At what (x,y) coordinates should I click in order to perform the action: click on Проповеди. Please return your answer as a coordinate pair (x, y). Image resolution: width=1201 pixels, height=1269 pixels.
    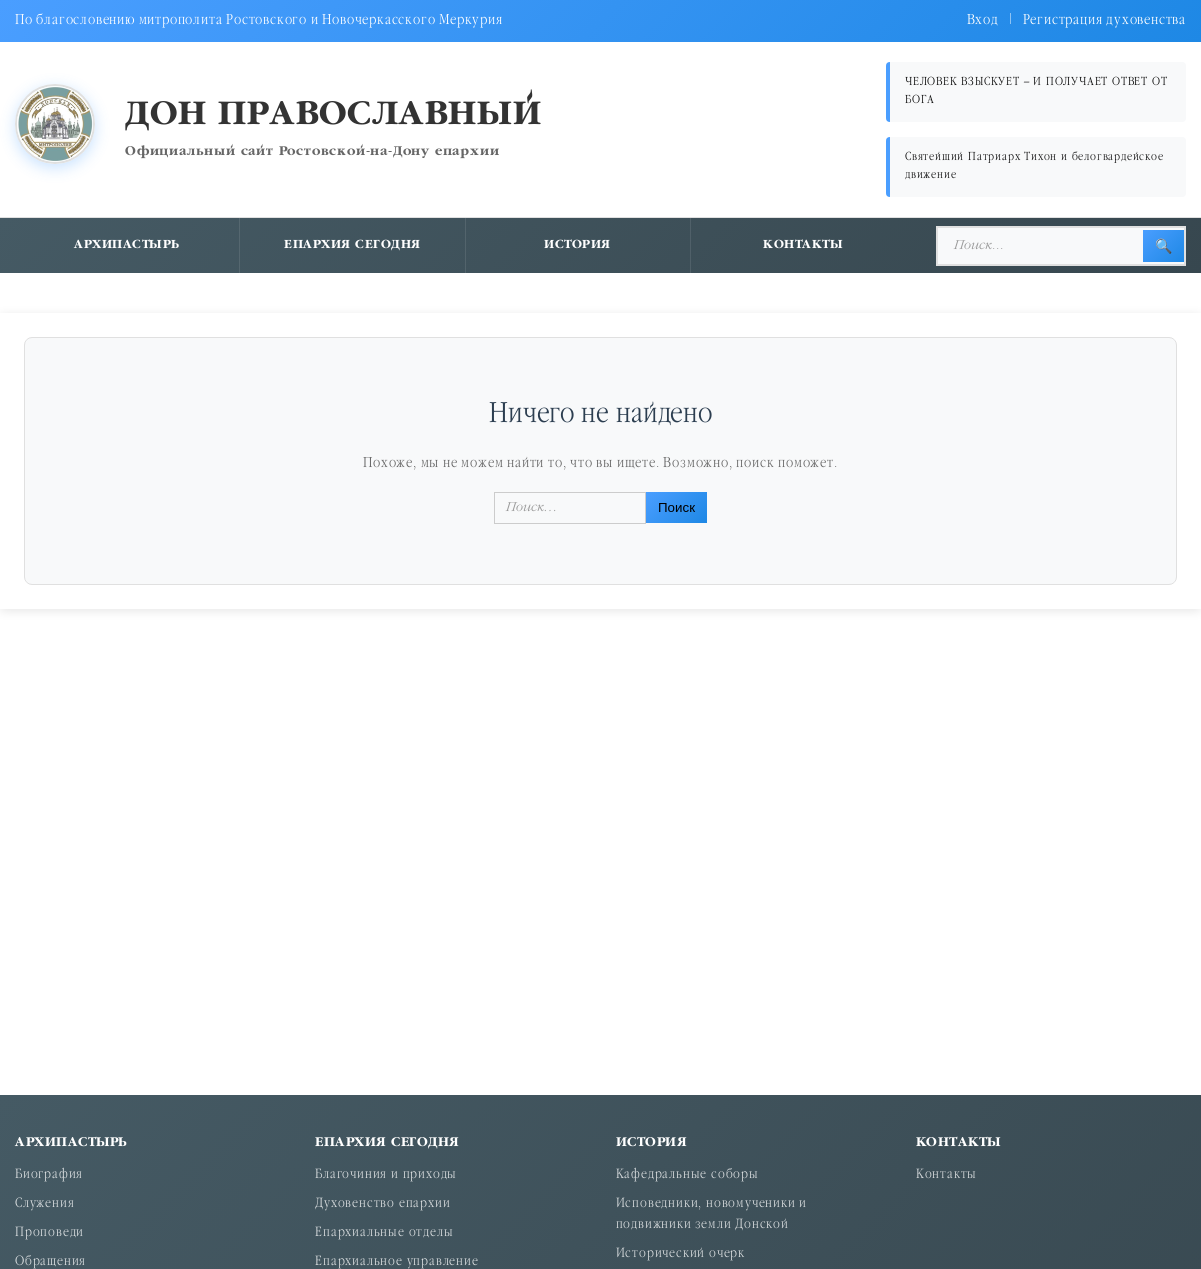
    Looking at the image, I should click on (49, 1233).